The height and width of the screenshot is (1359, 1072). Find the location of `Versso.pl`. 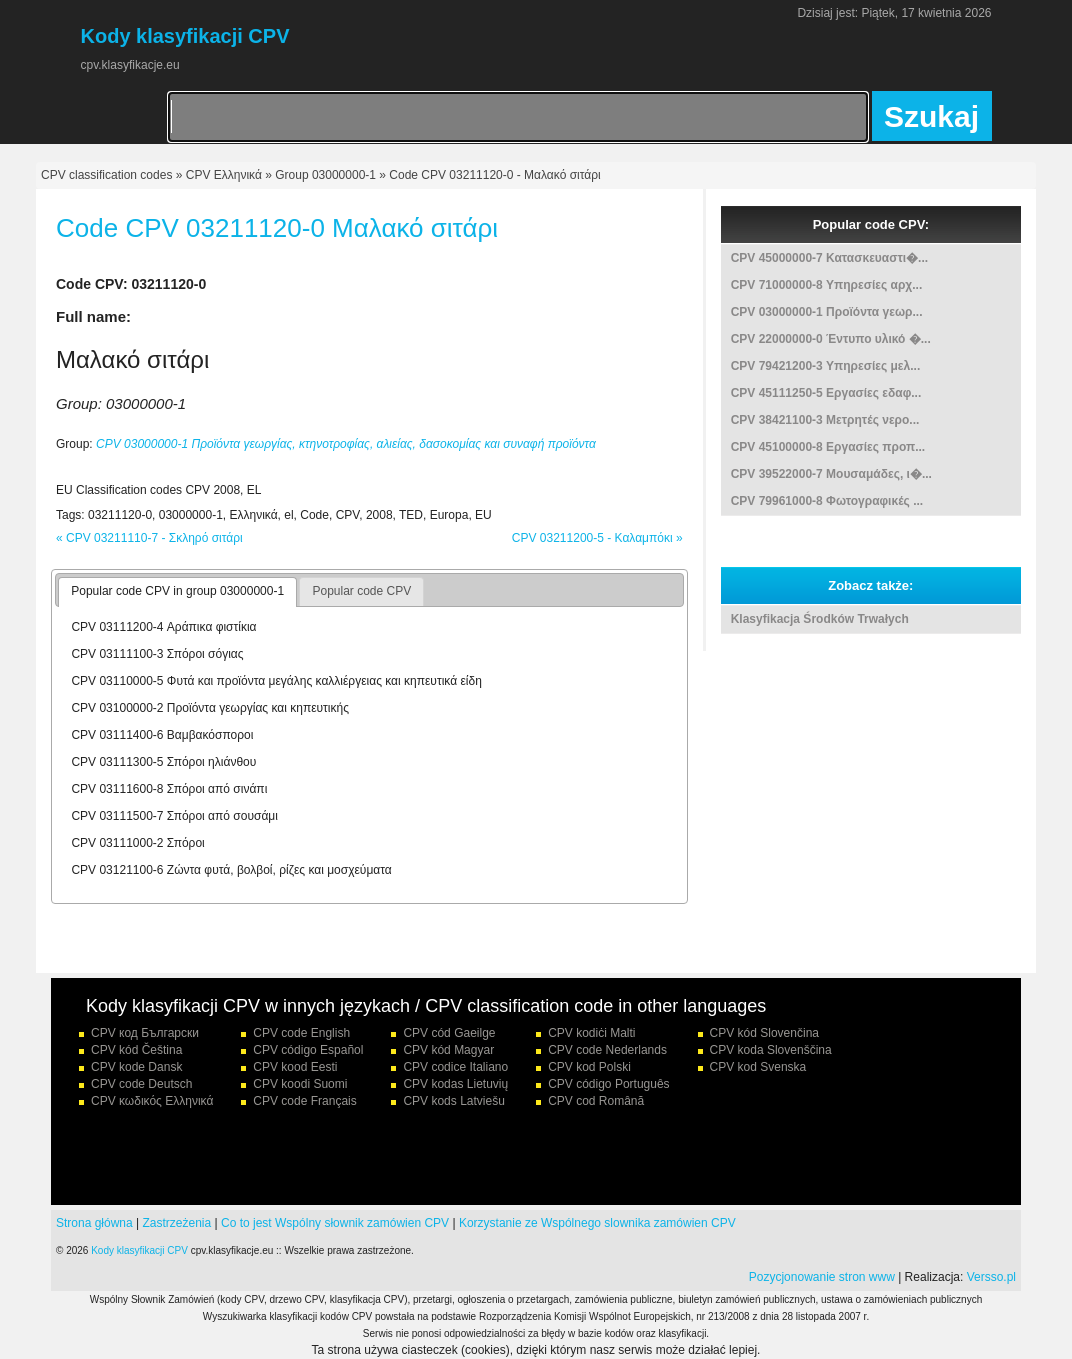

Versso.pl is located at coordinates (991, 1277).